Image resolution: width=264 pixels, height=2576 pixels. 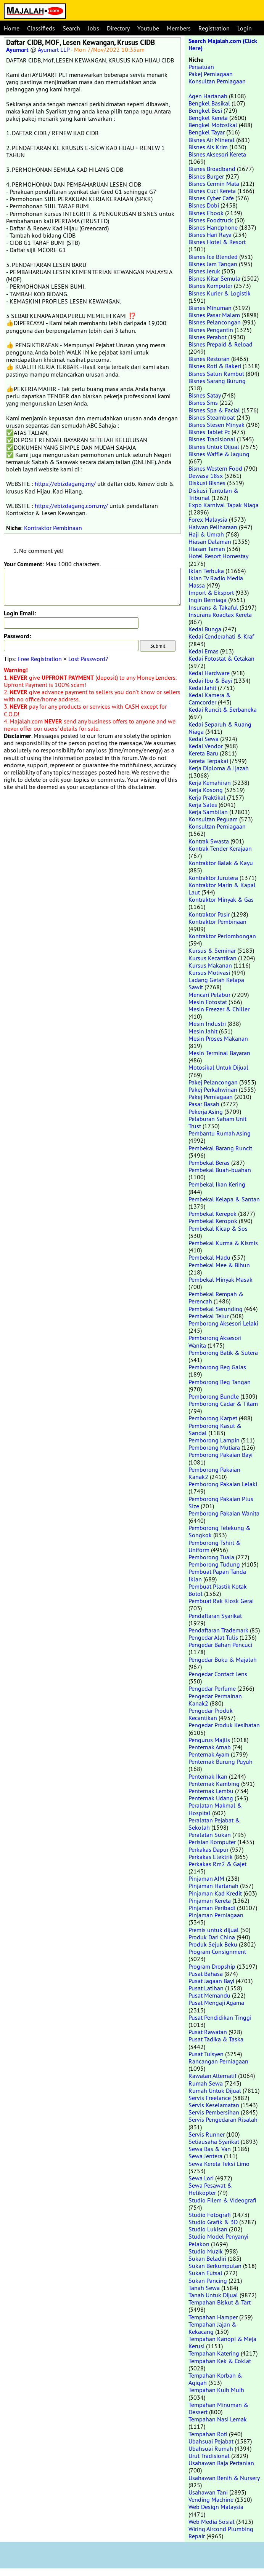 What do you see at coordinates (211, 2521) in the screenshot?
I see `Web Media Sosial` at bounding box center [211, 2521].